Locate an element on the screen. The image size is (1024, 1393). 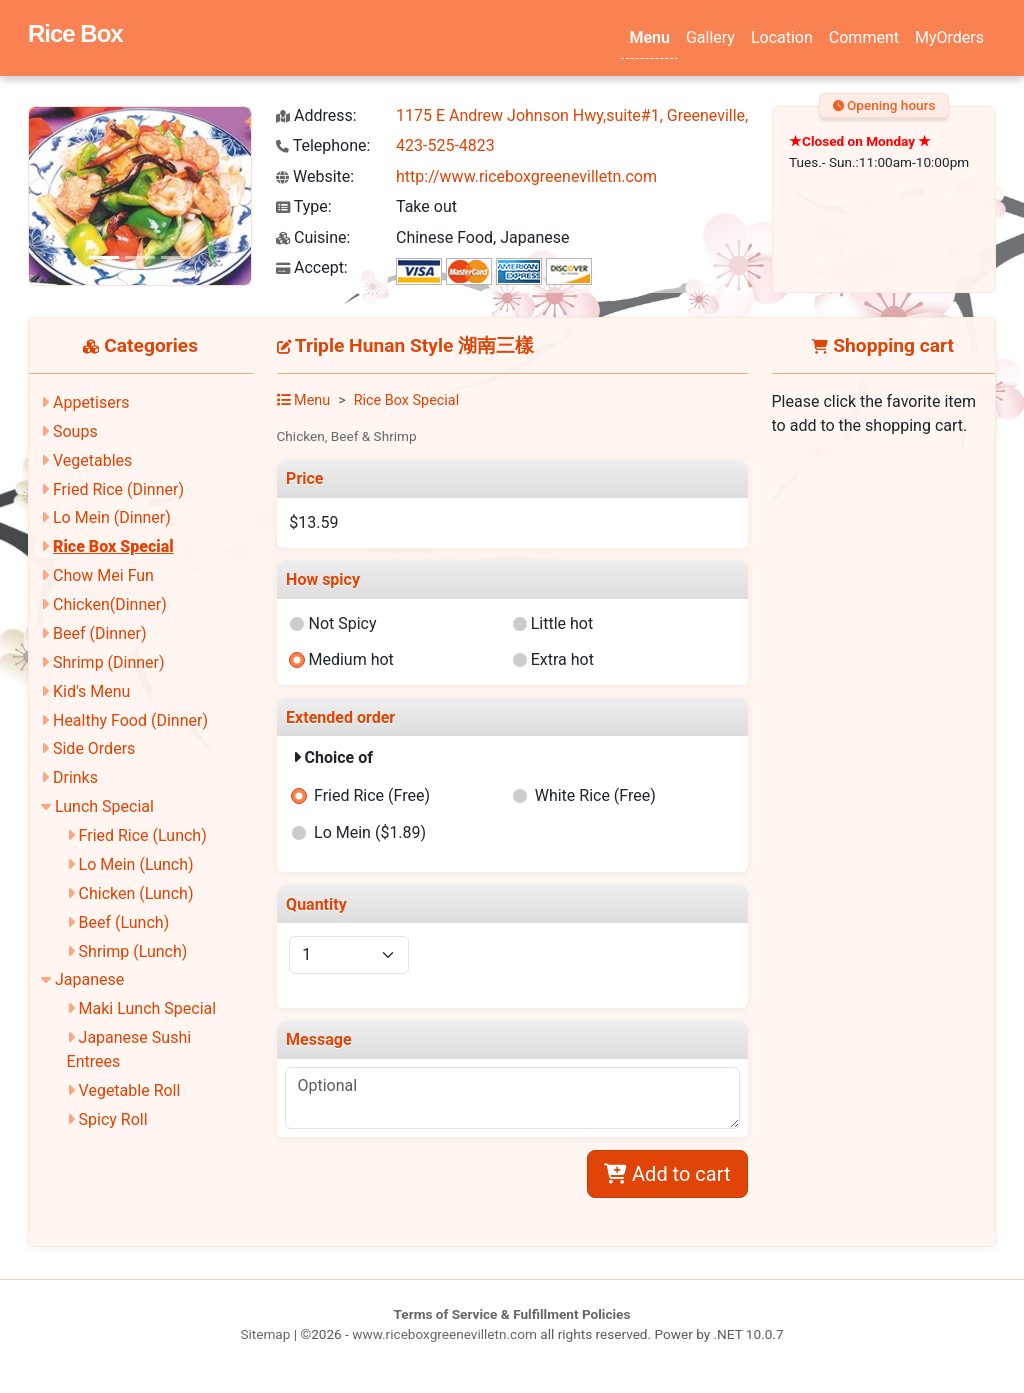
Address: is located at coordinates (316, 115).